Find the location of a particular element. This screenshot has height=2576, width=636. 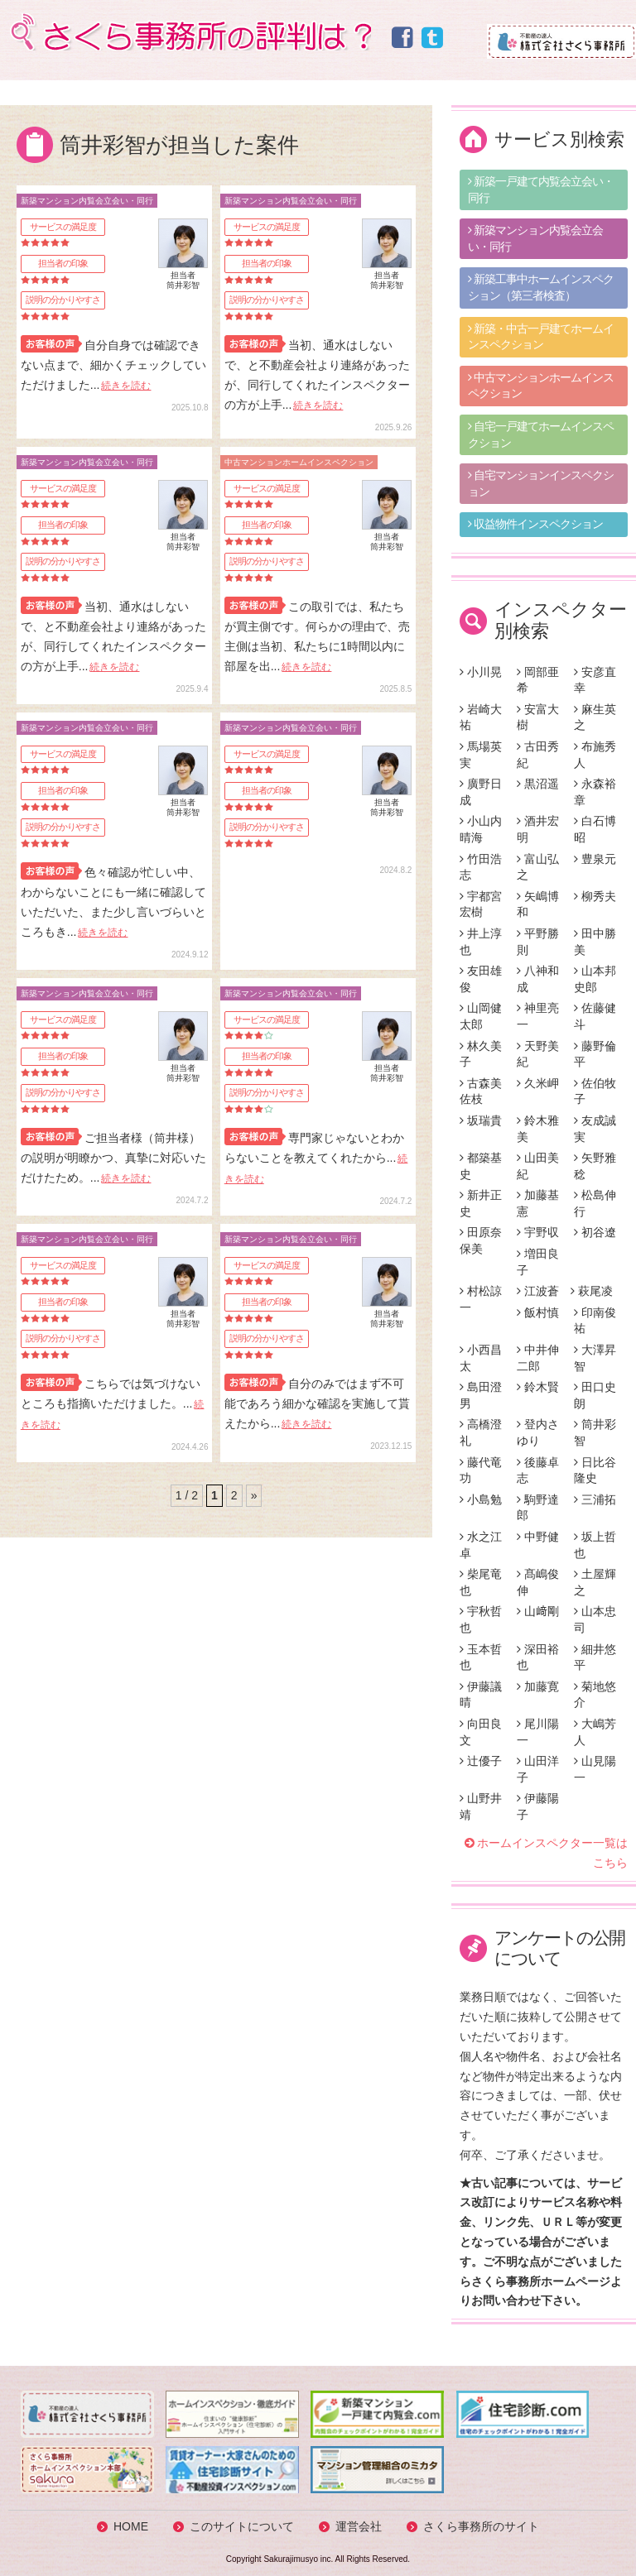

新築マンション内覧会立会い・同行 is located at coordinates (535, 238).